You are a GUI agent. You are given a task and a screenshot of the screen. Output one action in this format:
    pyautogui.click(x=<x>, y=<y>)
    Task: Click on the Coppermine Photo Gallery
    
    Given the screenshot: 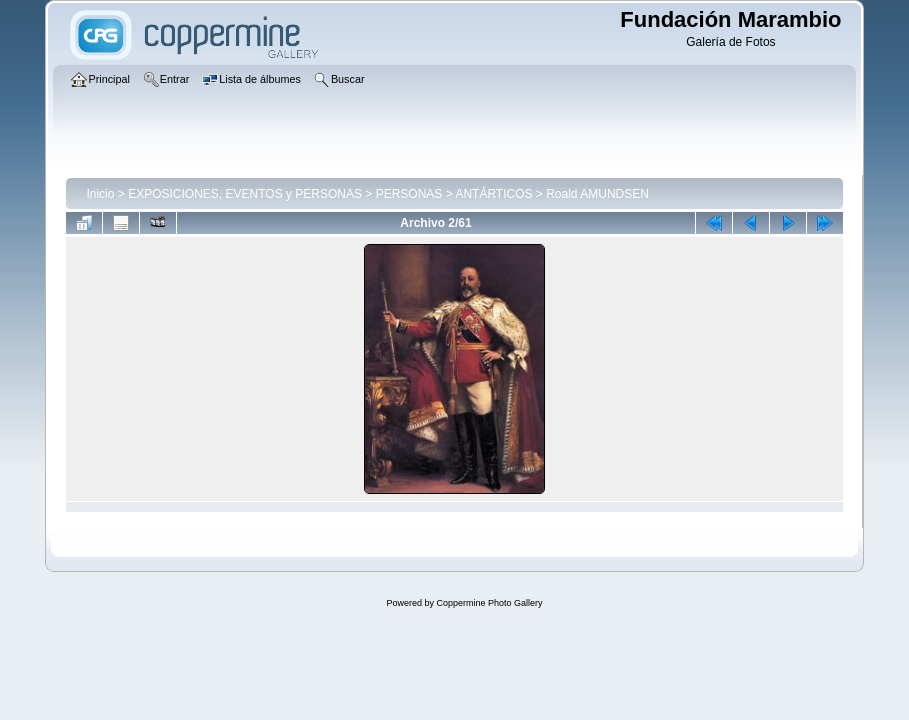 What is the action you would take?
    pyautogui.click(x=489, y=603)
    